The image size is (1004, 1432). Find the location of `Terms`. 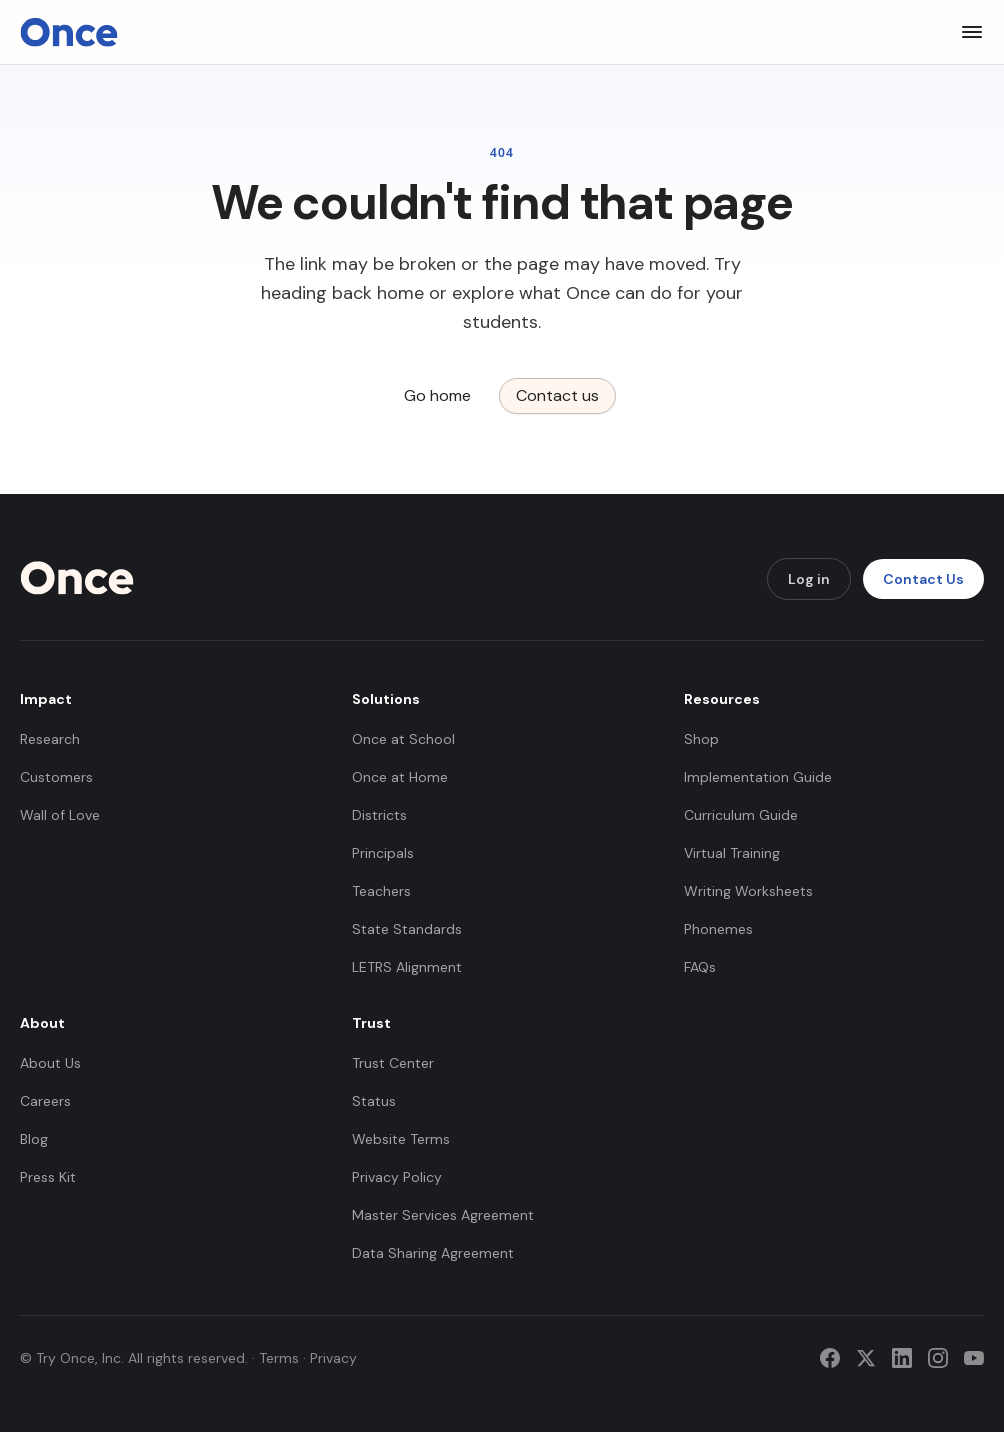

Terms is located at coordinates (279, 1358).